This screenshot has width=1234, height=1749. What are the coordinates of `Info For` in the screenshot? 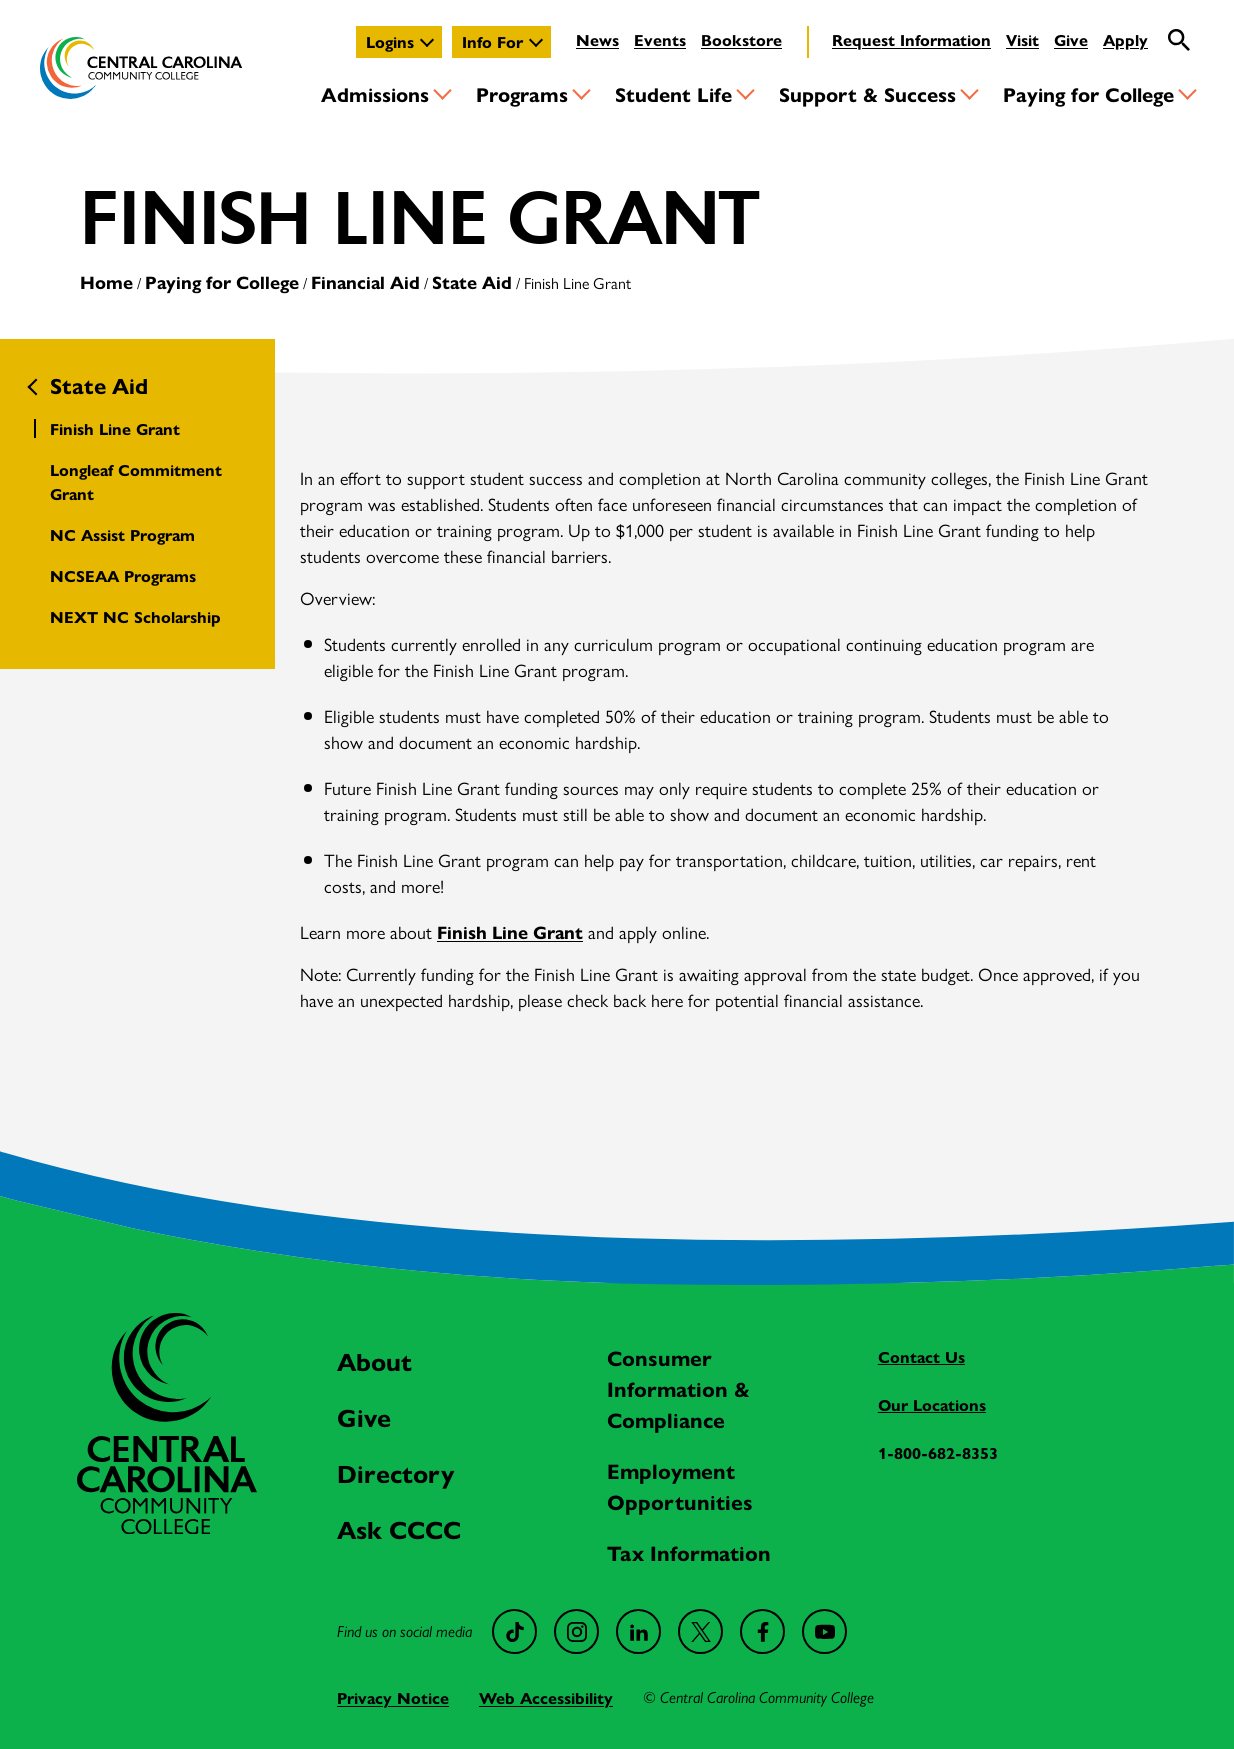 It's located at (492, 41).